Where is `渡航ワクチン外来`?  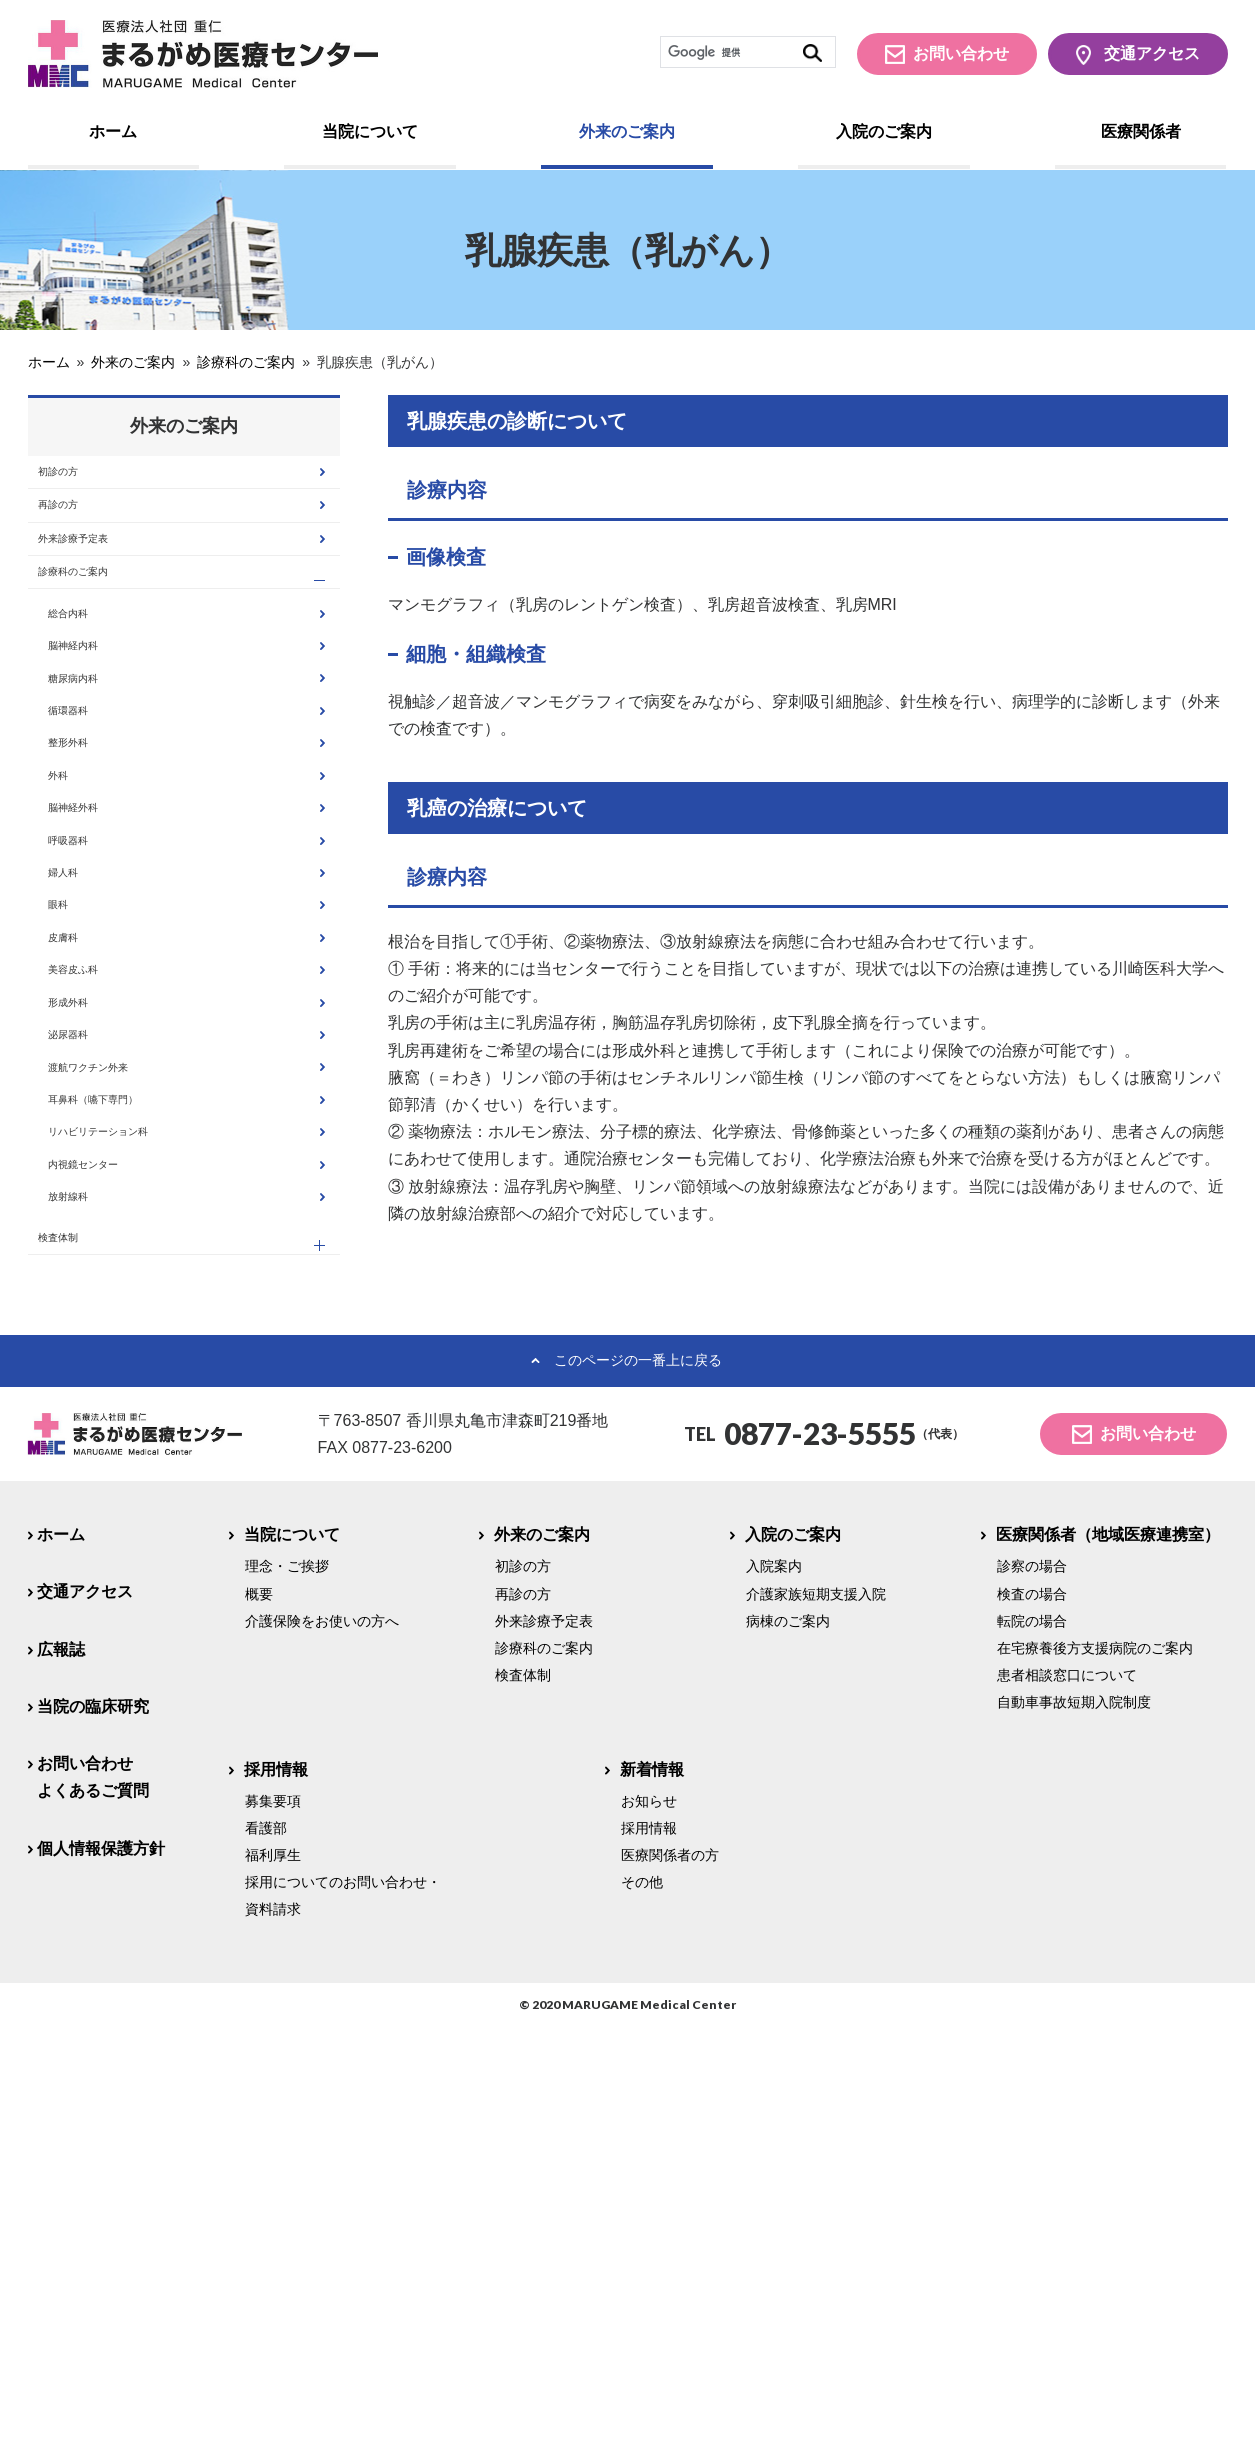 渡航ワクチン外来 is located at coordinates (124, 1384).